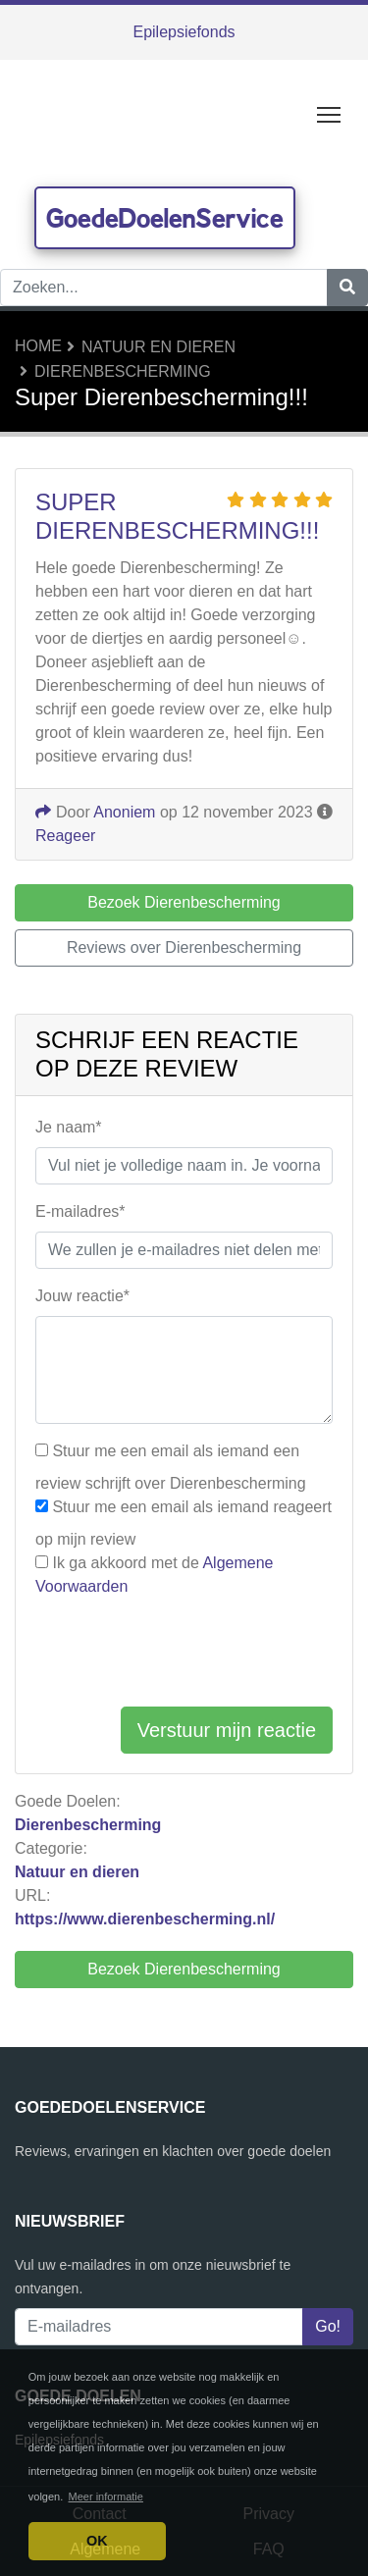  What do you see at coordinates (226, 1730) in the screenshot?
I see `Verstuur mijn reactie` at bounding box center [226, 1730].